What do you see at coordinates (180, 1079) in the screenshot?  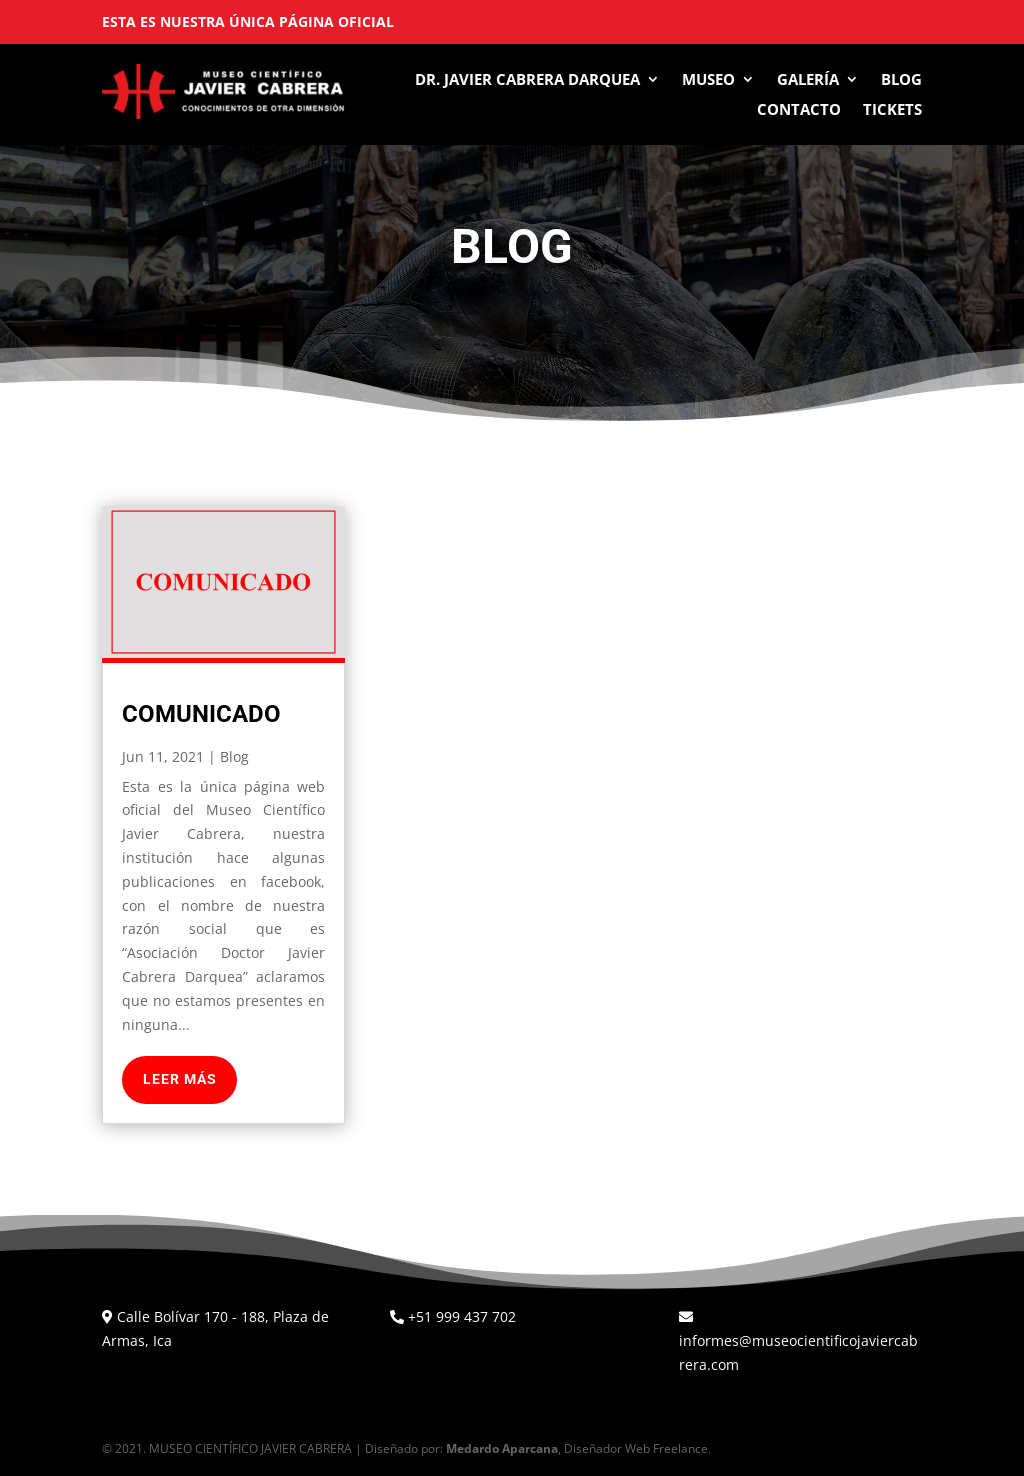 I see `leer más` at bounding box center [180, 1079].